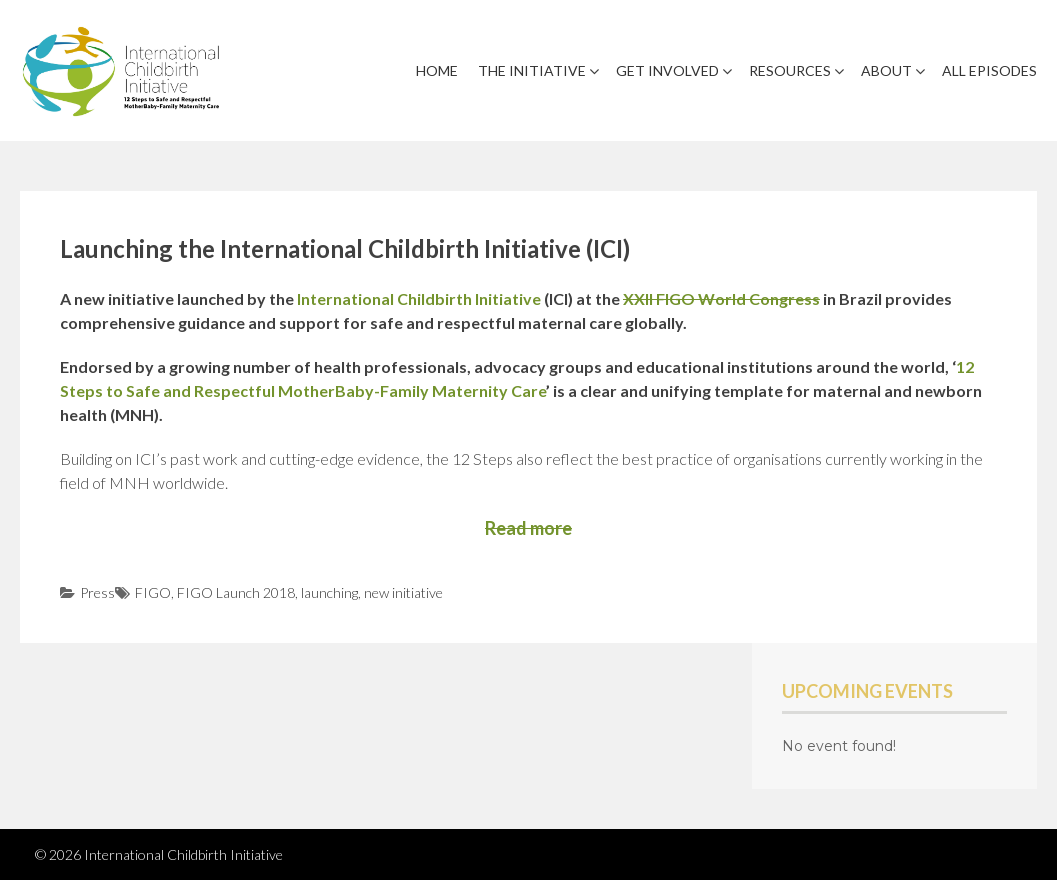  What do you see at coordinates (989, 70) in the screenshot?
I see `All Episodes` at bounding box center [989, 70].